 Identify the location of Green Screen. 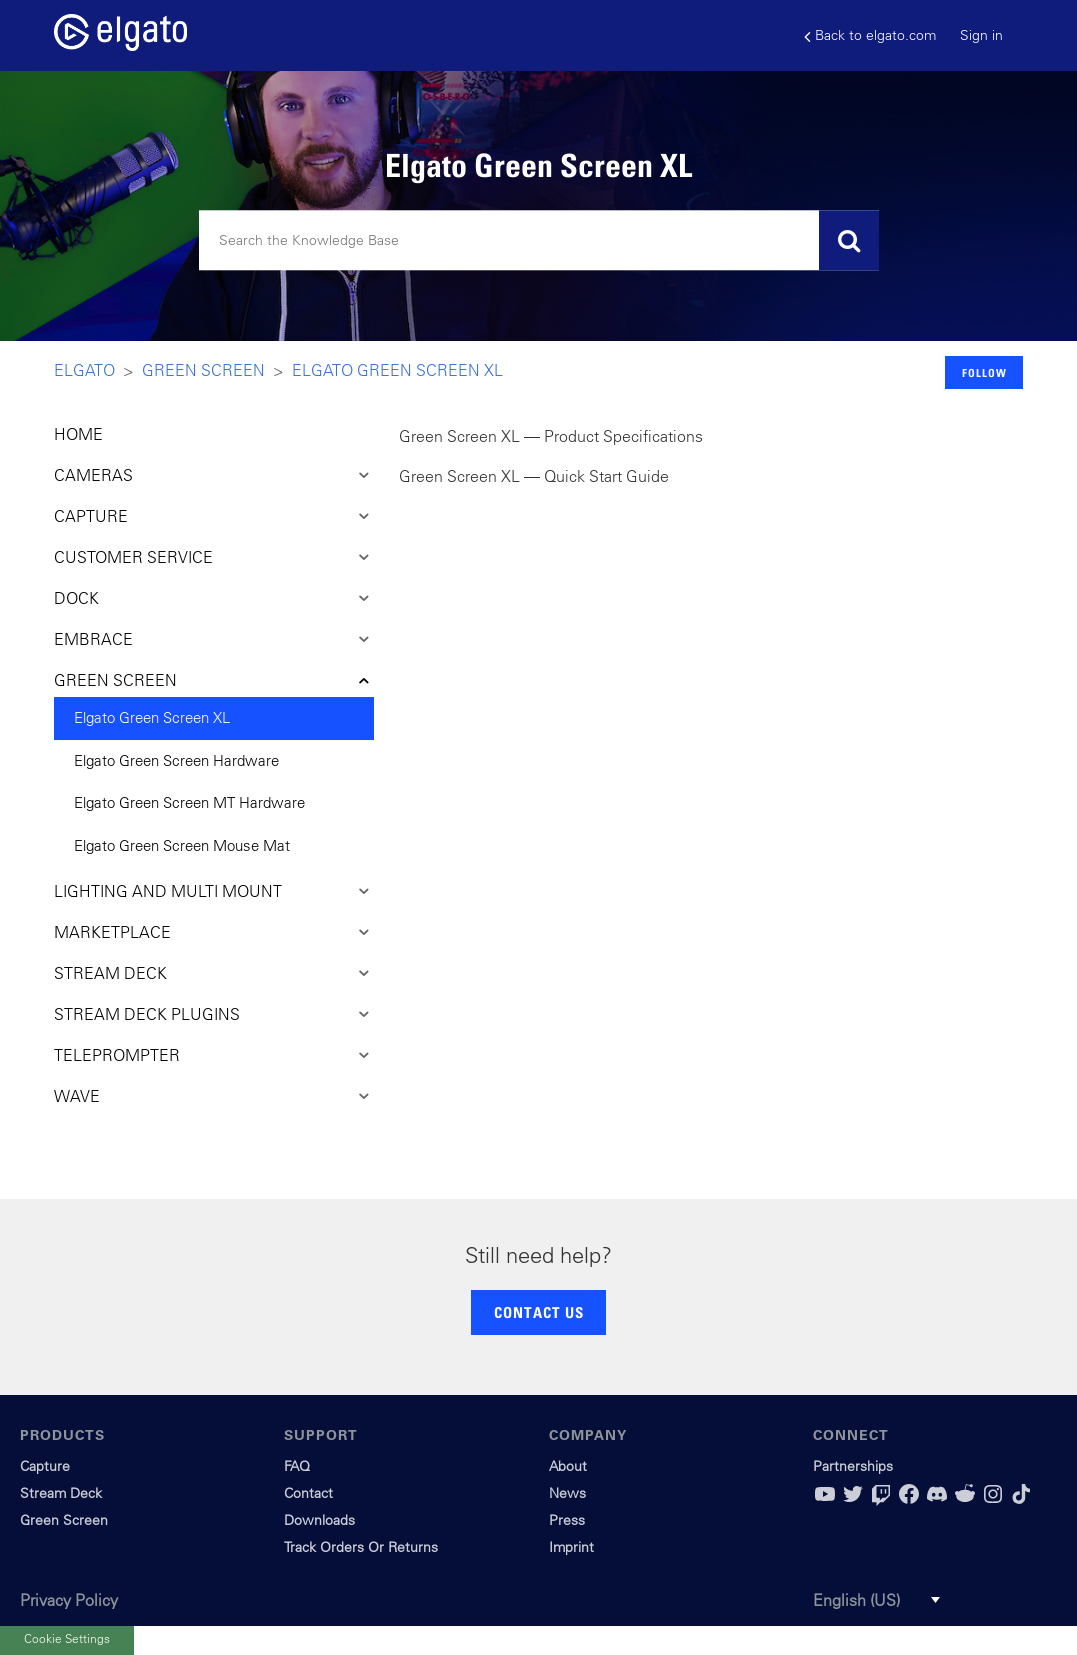
(203, 370).